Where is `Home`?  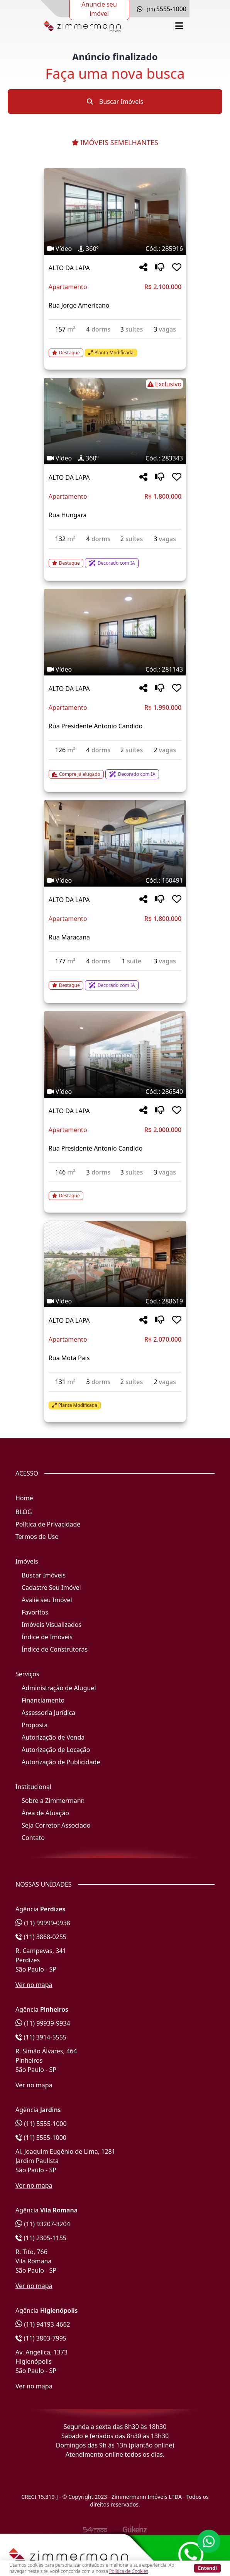
Home is located at coordinates (24, 1498).